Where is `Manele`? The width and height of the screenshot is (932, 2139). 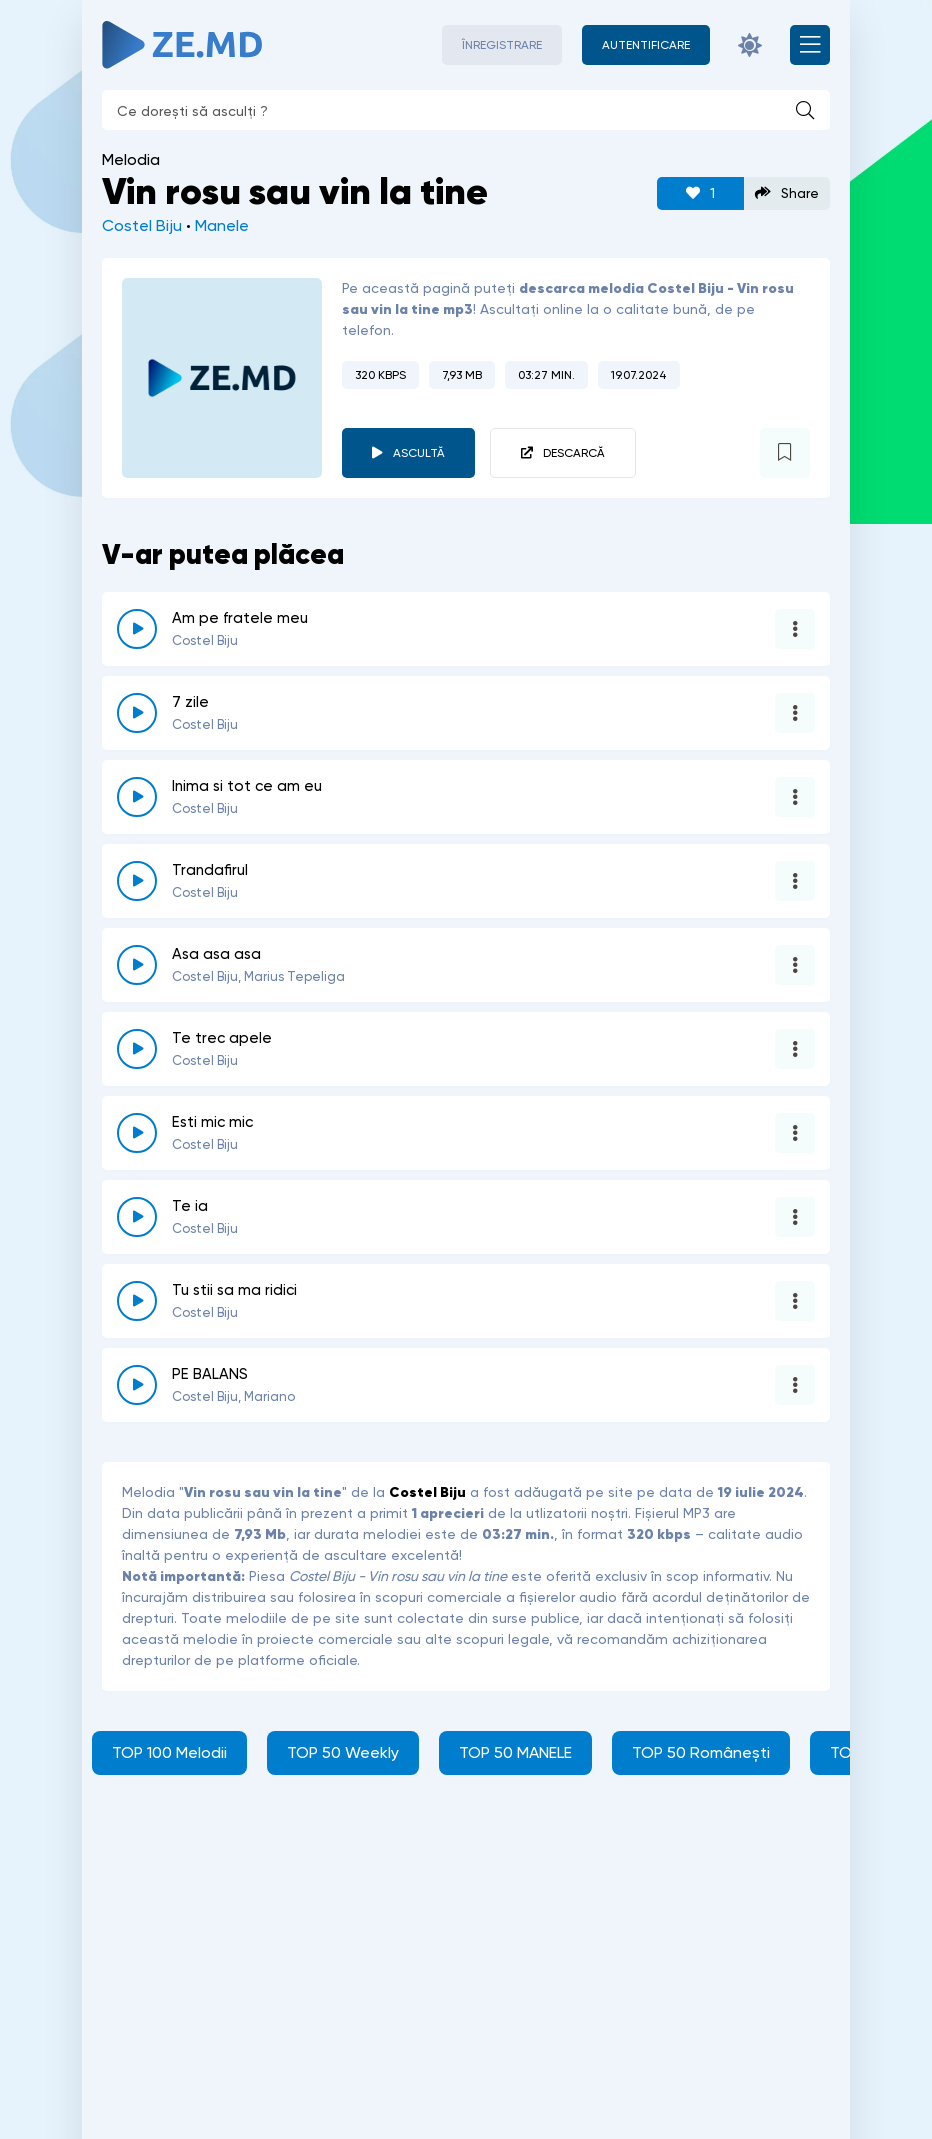 Manele is located at coordinates (222, 225).